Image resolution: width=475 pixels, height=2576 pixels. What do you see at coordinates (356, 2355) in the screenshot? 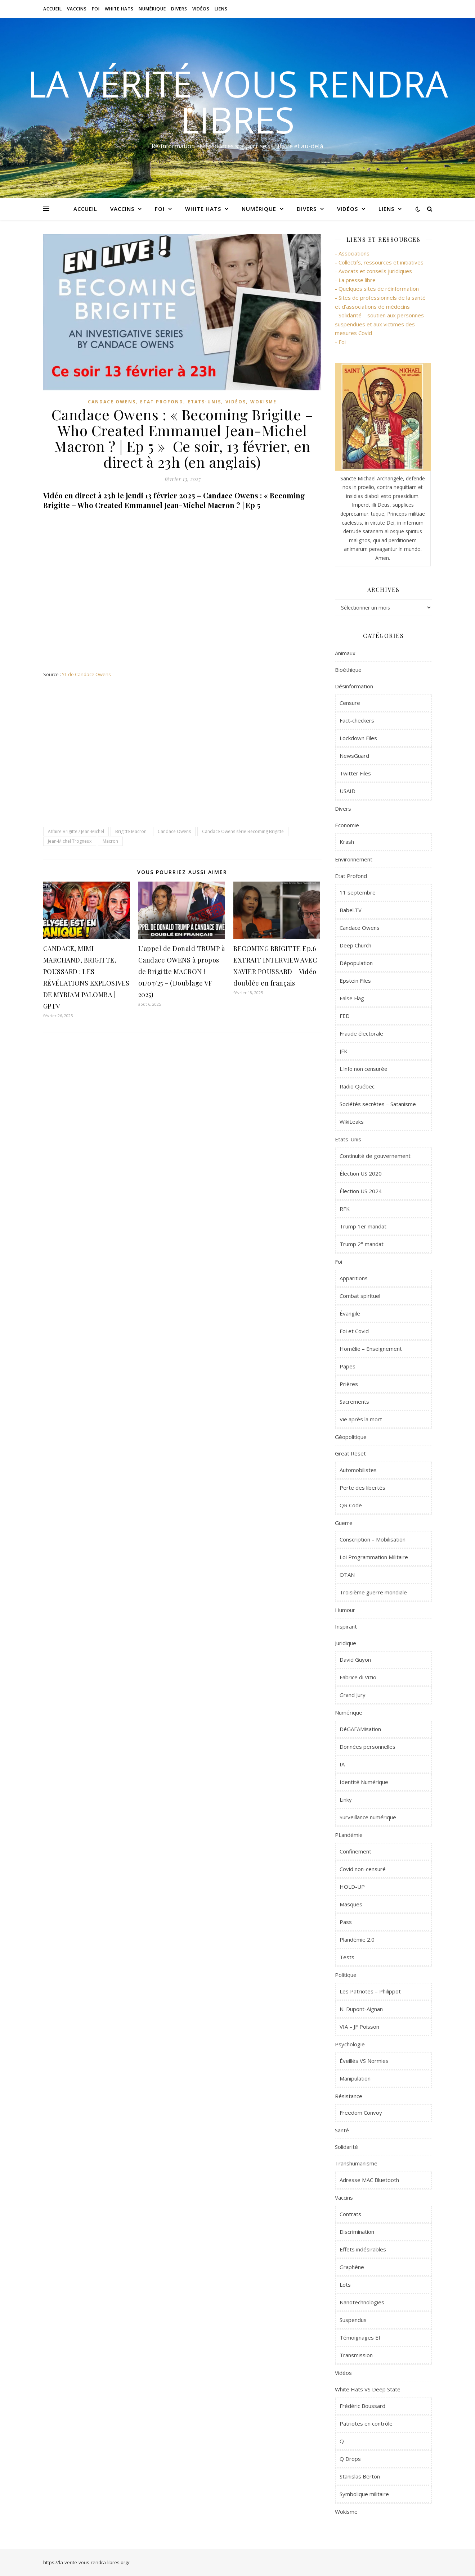
I see `Transmission` at bounding box center [356, 2355].